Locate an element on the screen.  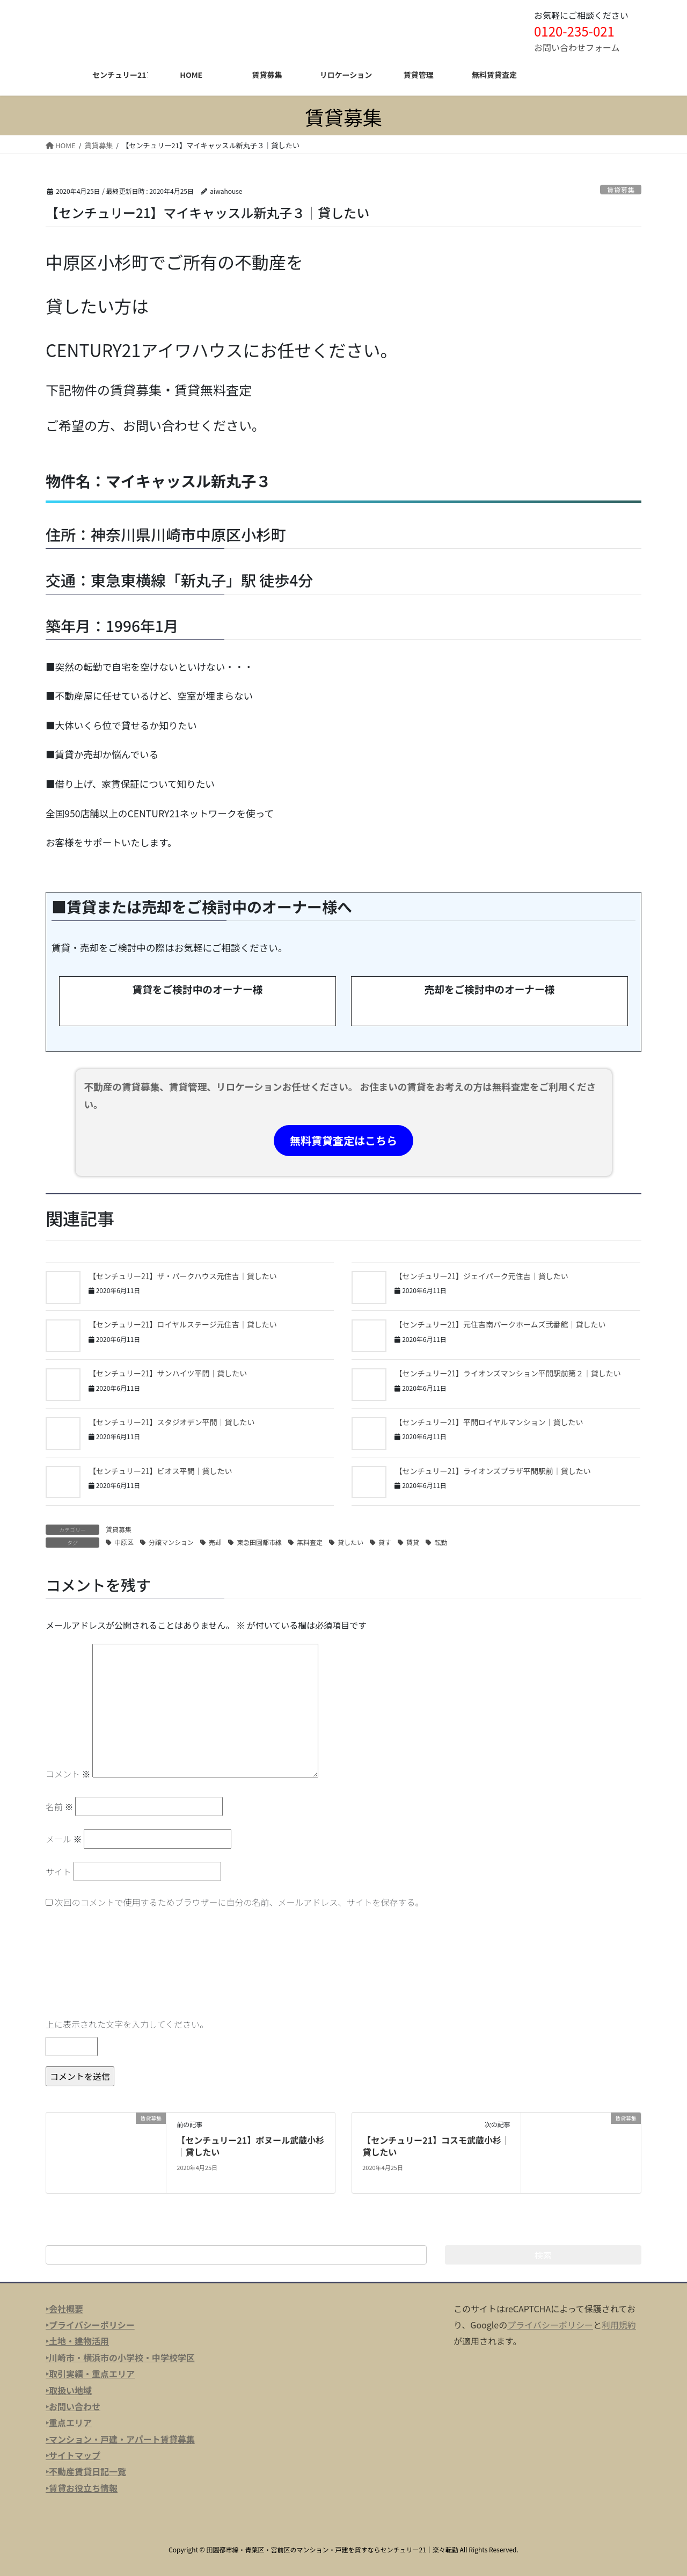
‣プライバシーポリシー is located at coordinates (90, 2324).